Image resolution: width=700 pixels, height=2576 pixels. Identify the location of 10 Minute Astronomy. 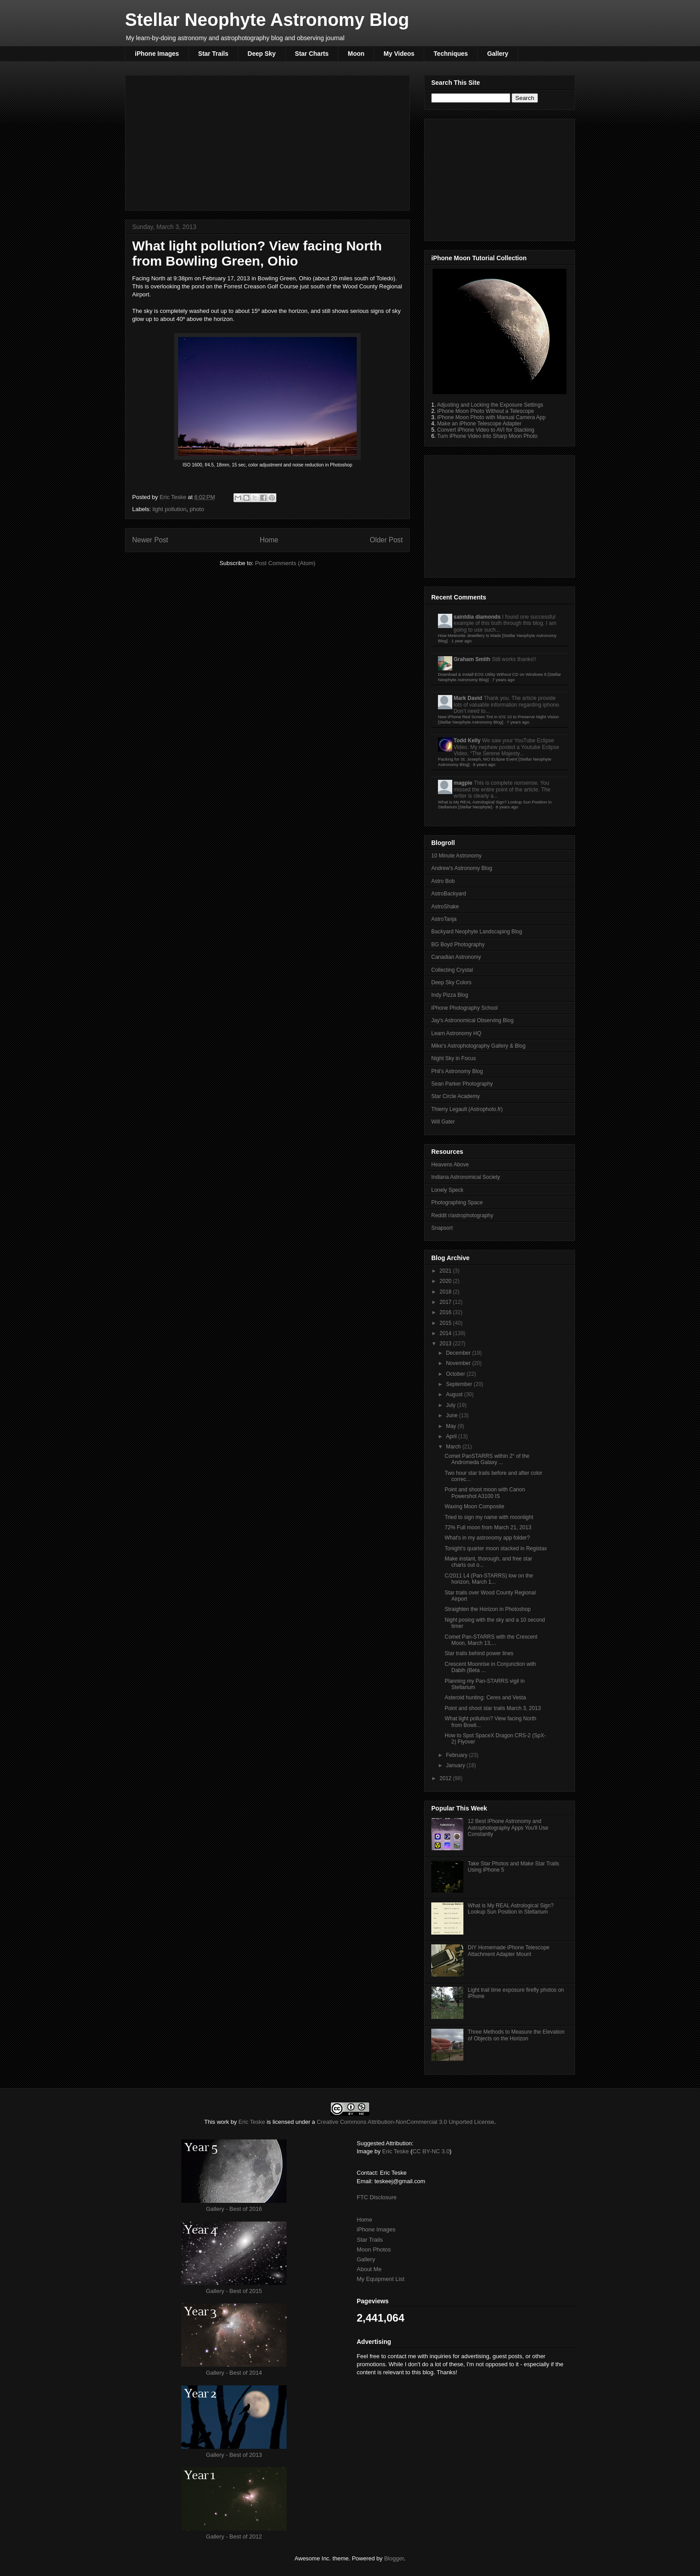
(456, 856).